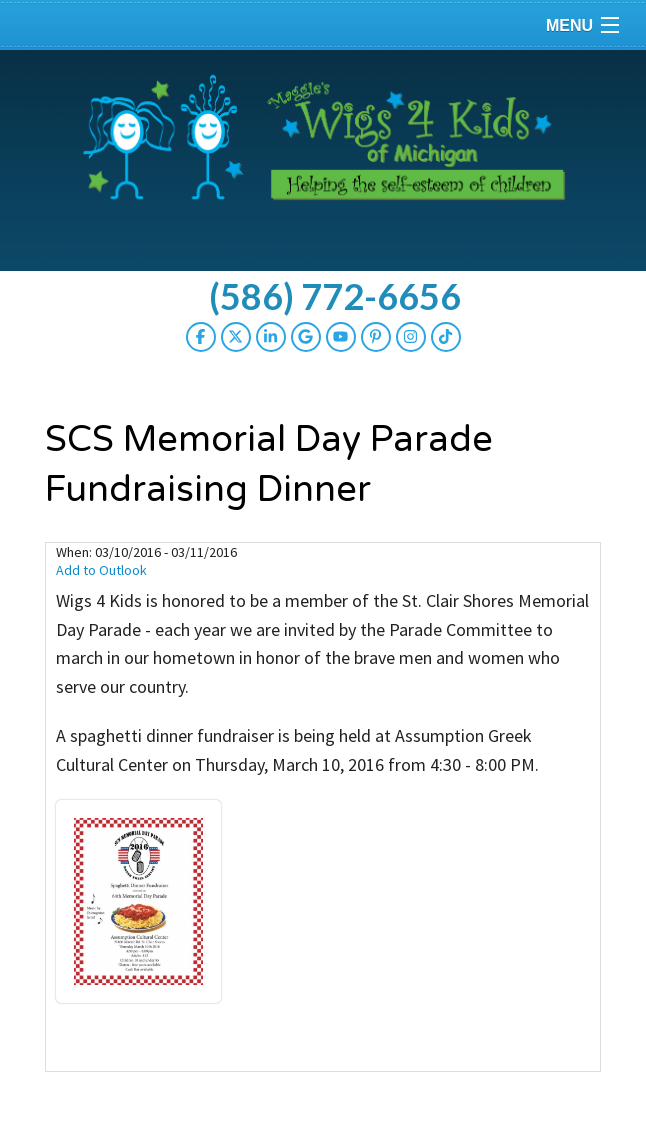  I want to click on (586) 772-6656, so click(335, 296).